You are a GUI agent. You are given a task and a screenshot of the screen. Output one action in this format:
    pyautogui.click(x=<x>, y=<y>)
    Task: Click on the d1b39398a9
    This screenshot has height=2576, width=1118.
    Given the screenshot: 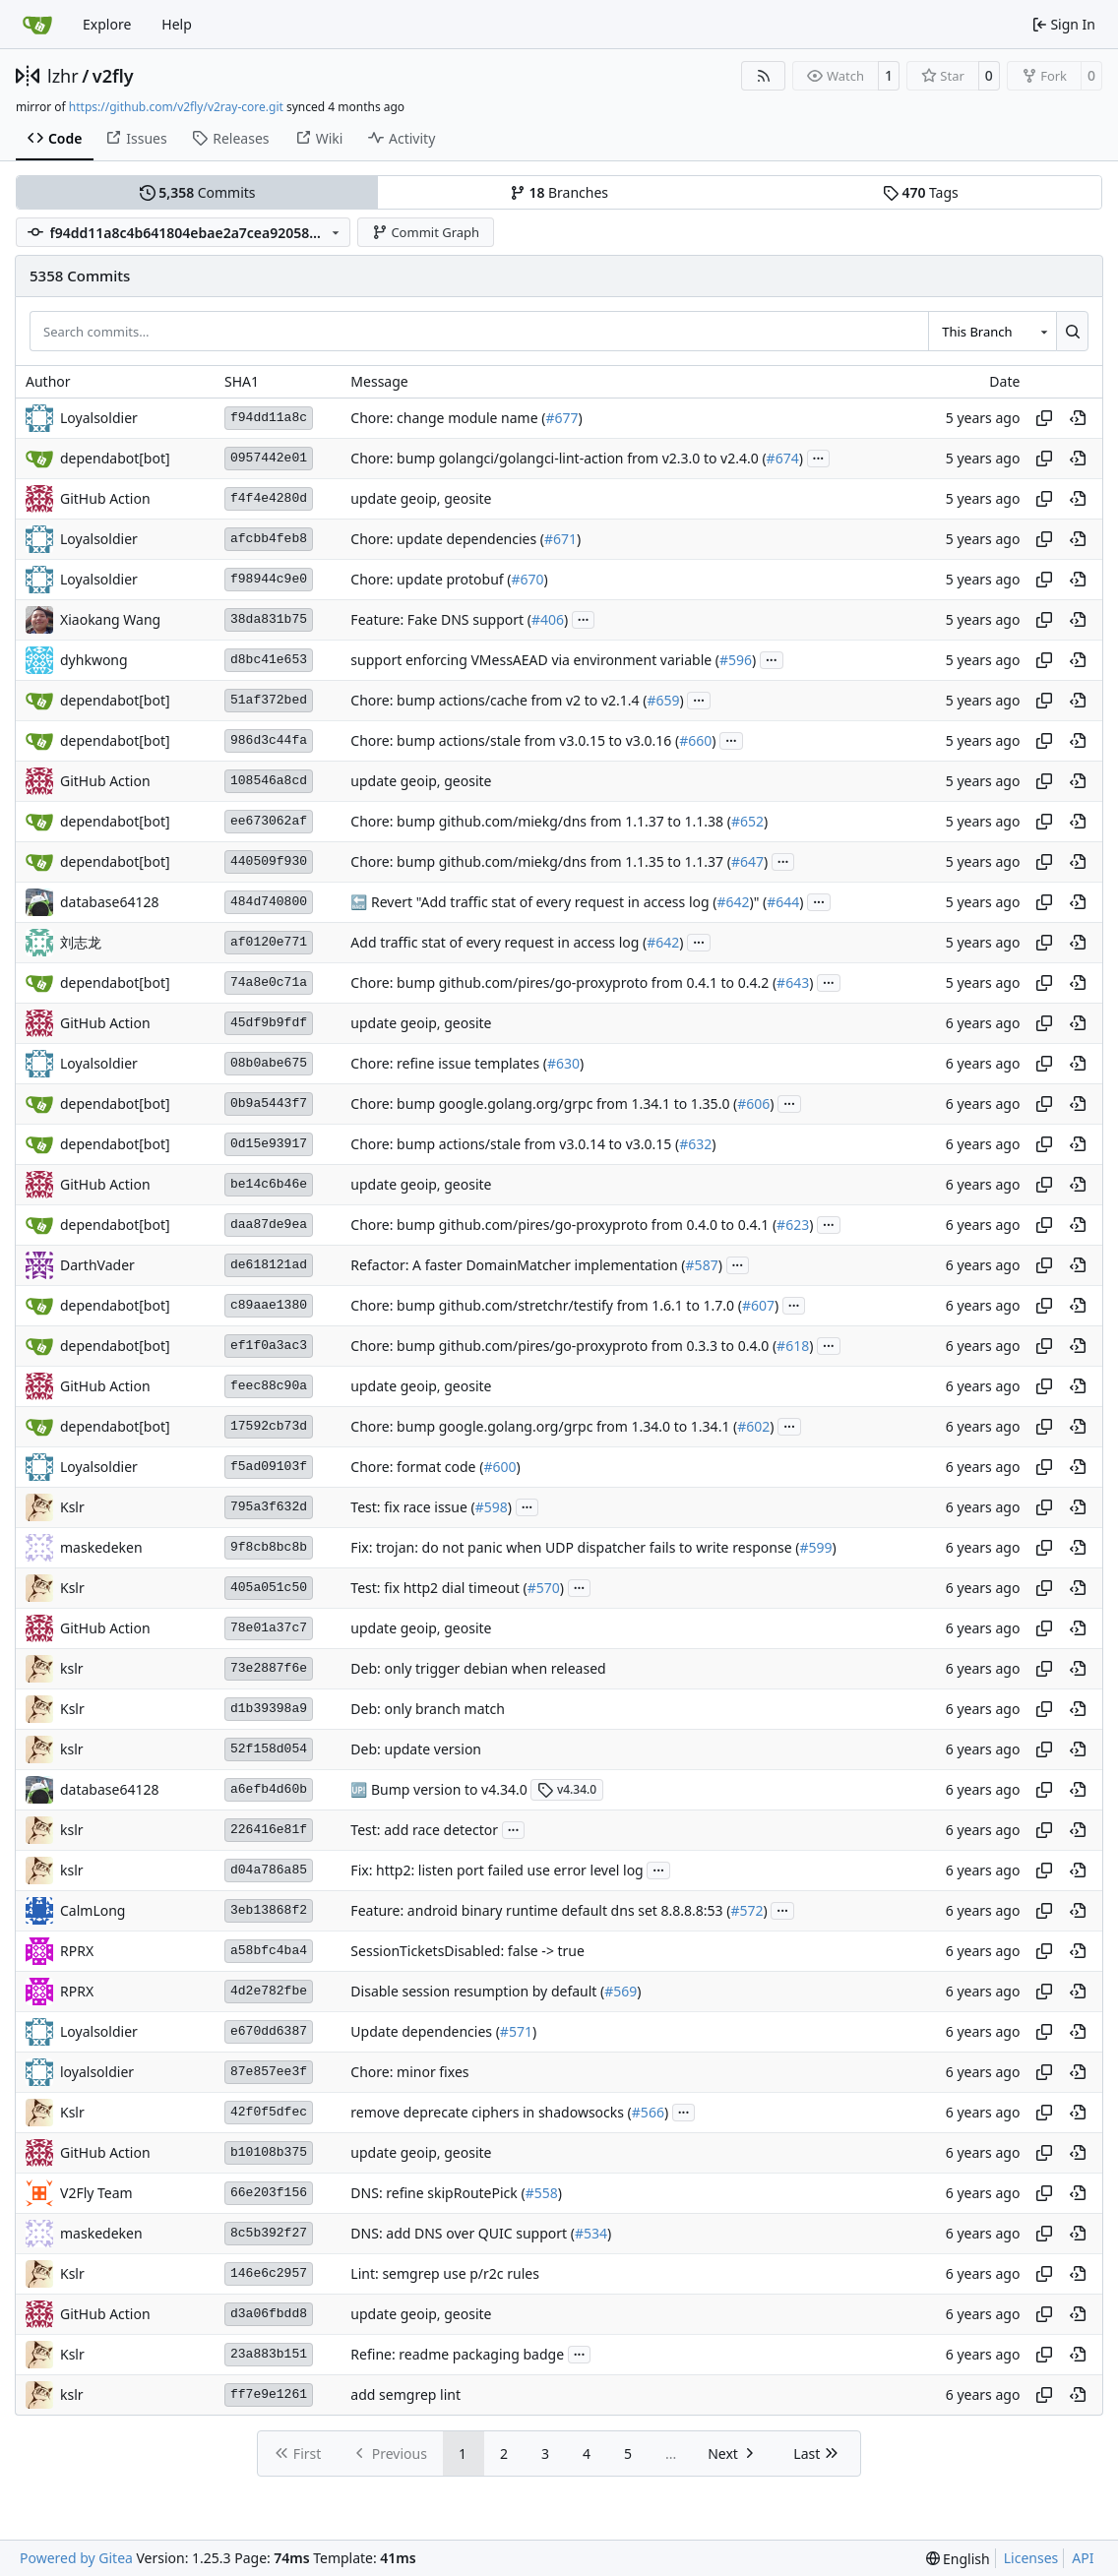 What is the action you would take?
    pyautogui.click(x=268, y=1708)
    